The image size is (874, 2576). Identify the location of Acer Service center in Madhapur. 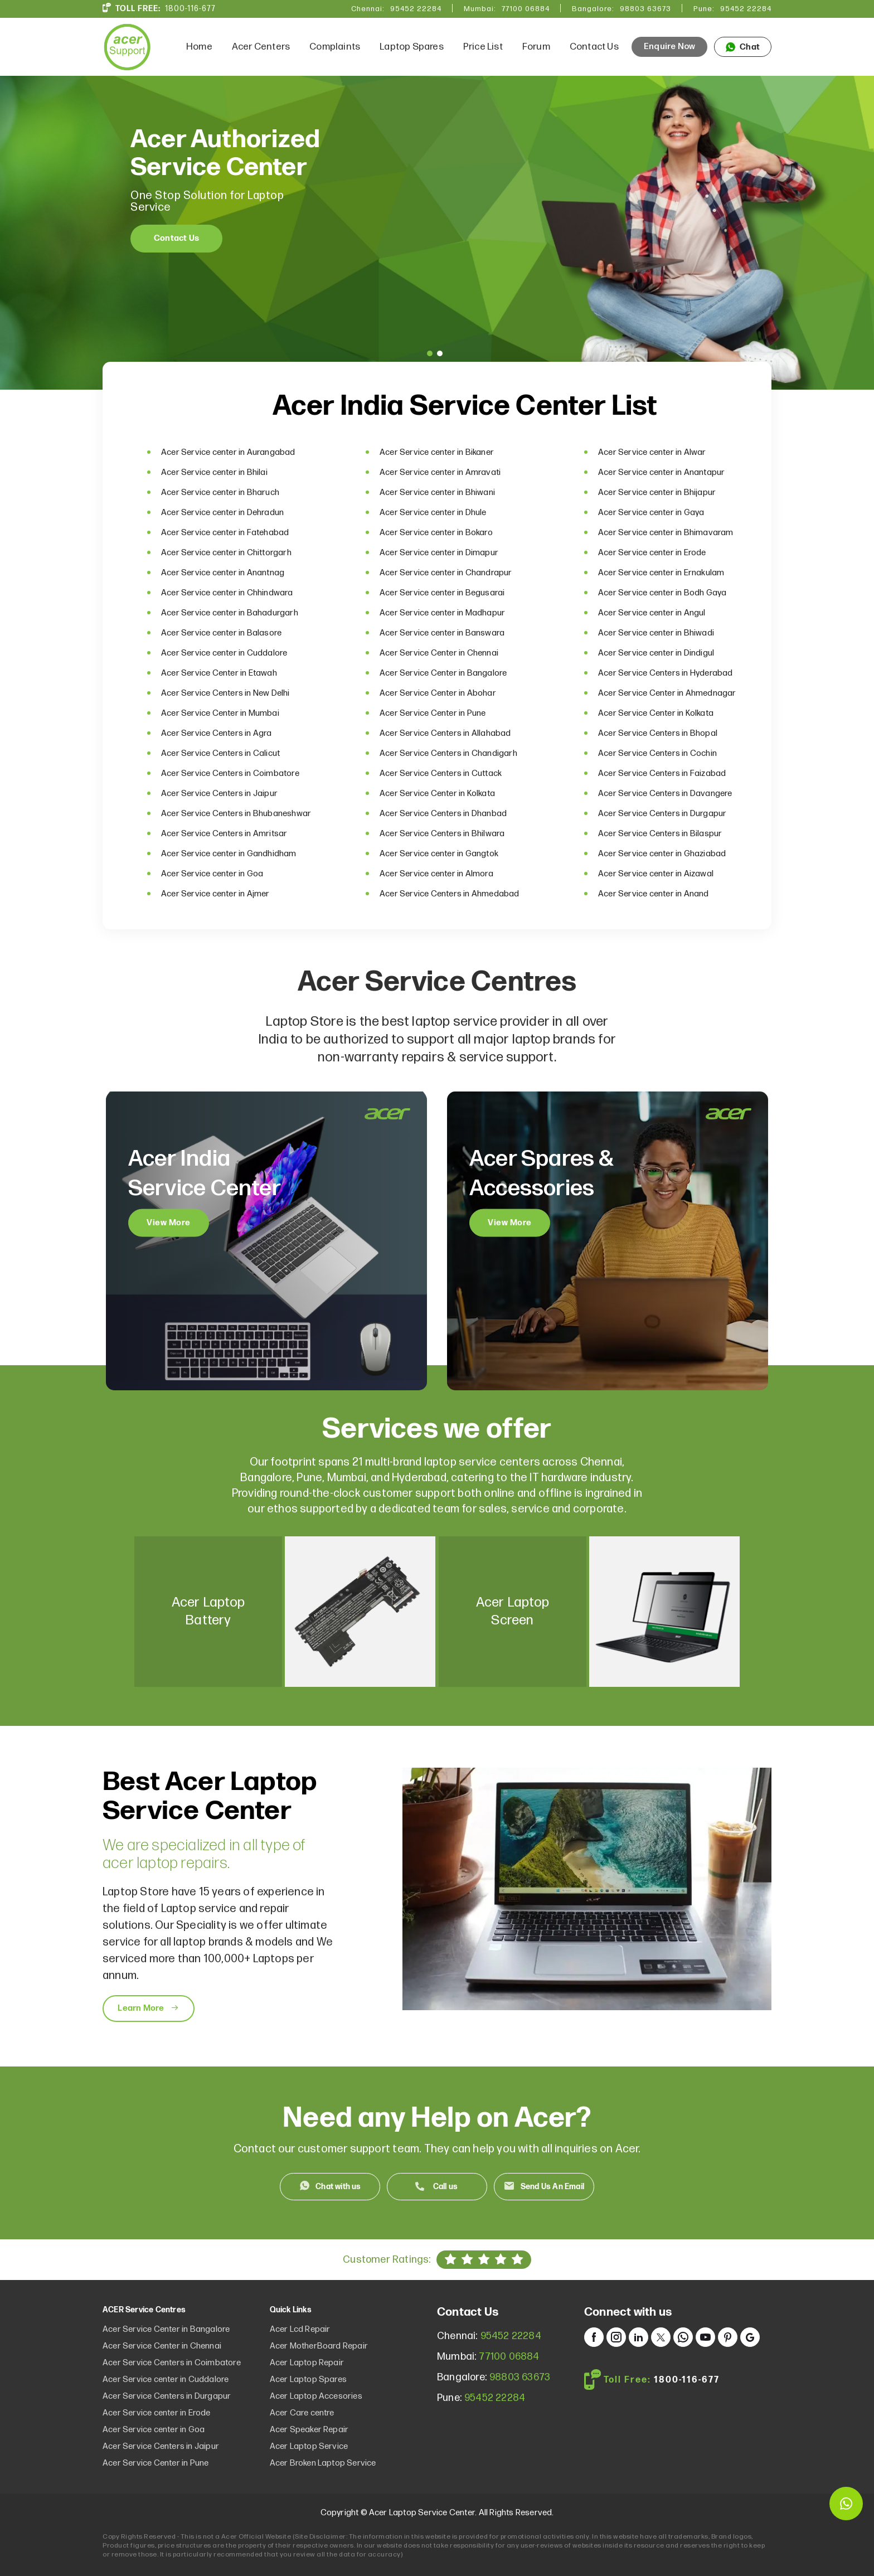
(442, 613).